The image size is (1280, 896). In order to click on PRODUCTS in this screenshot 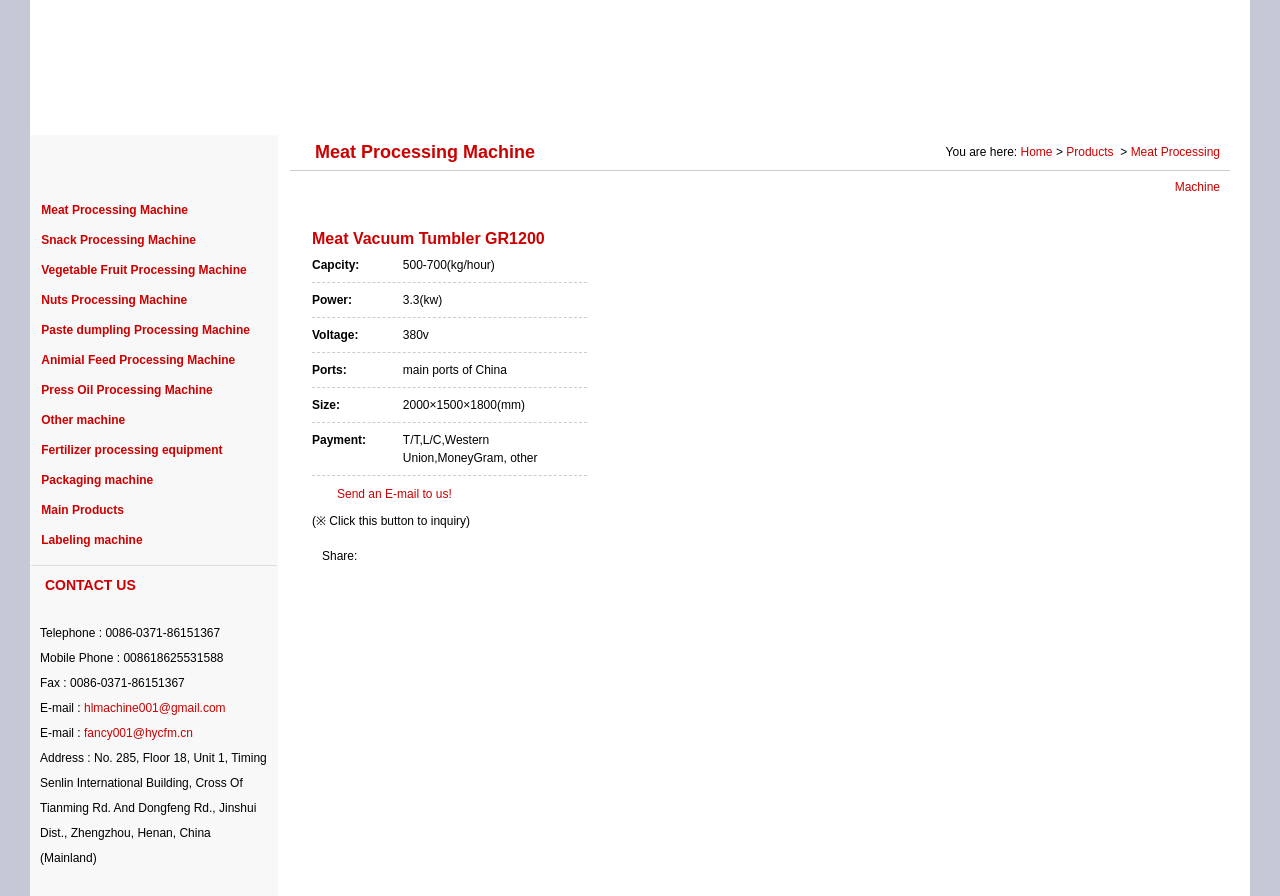, I will do `click(313, 102)`.